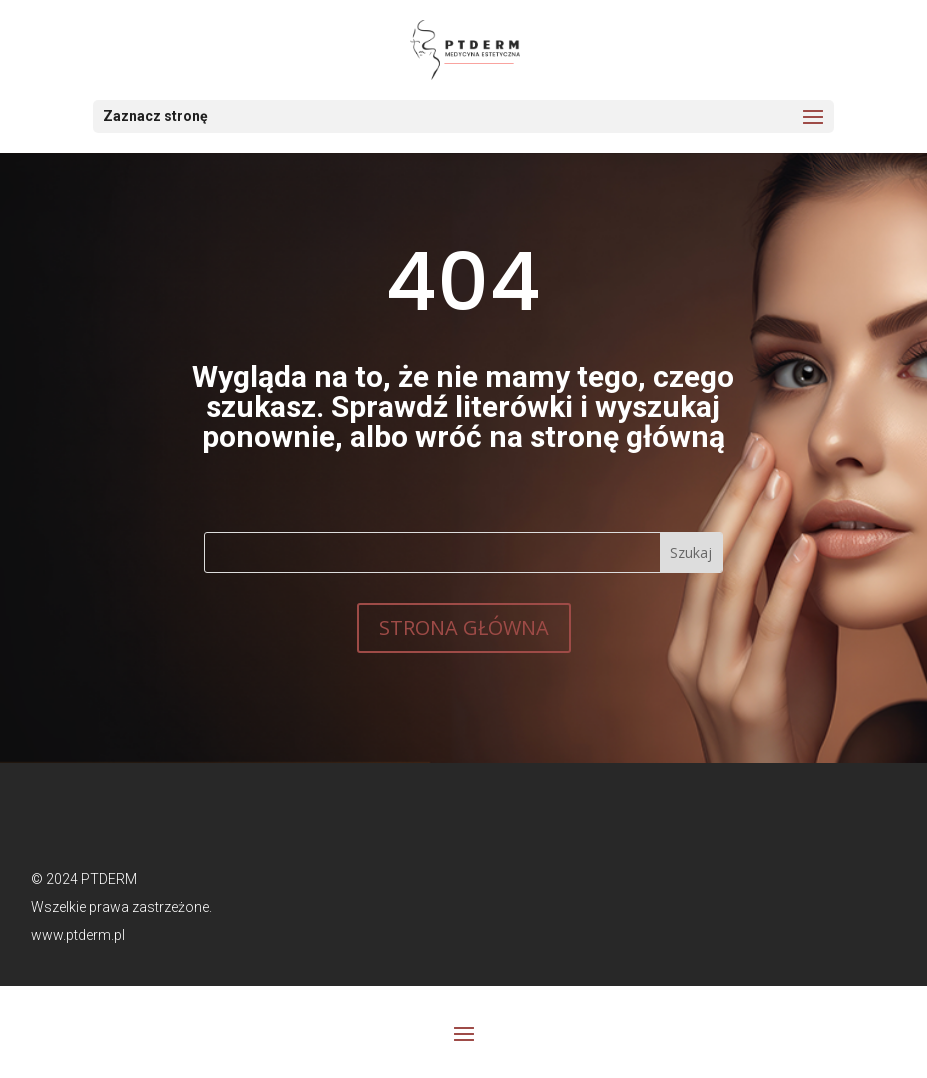 The height and width of the screenshot is (1078, 927). What do you see at coordinates (464, 627) in the screenshot?
I see `STRONA GŁÓWNA` at bounding box center [464, 627].